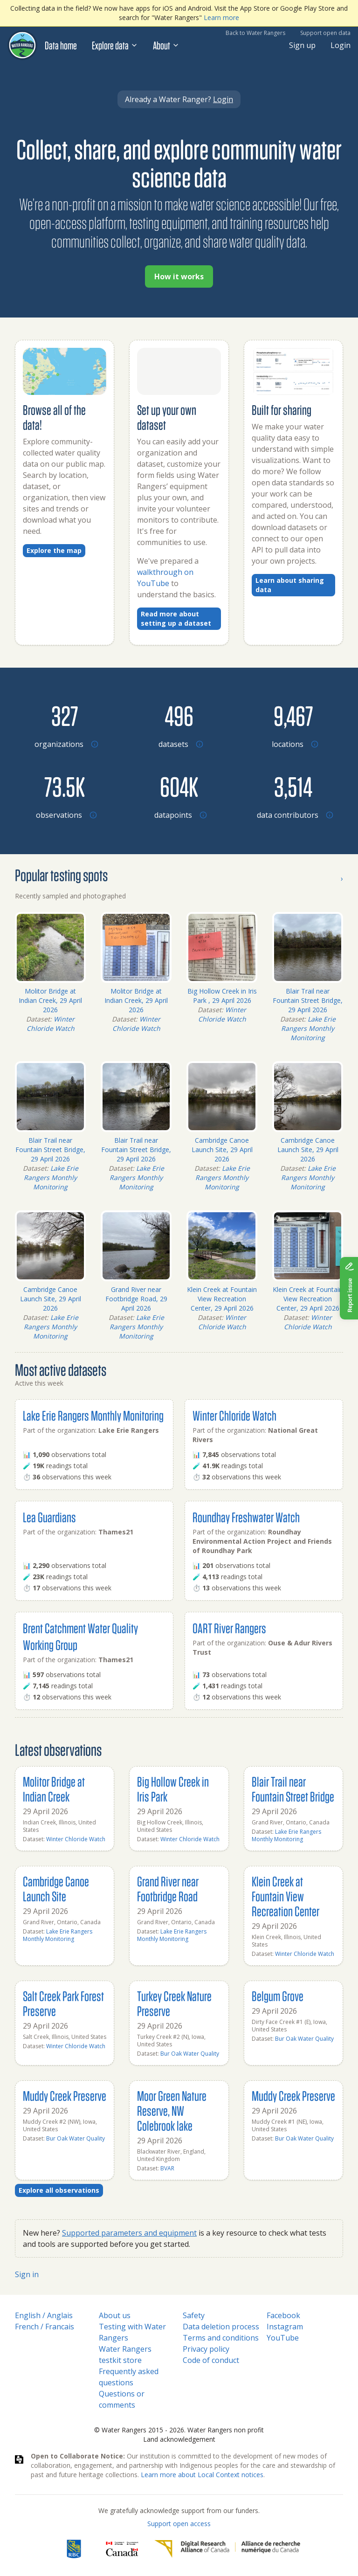 This screenshot has height=2576, width=358. What do you see at coordinates (168, 1888) in the screenshot?
I see `Grand River near Footbridge Road` at bounding box center [168, 1888].